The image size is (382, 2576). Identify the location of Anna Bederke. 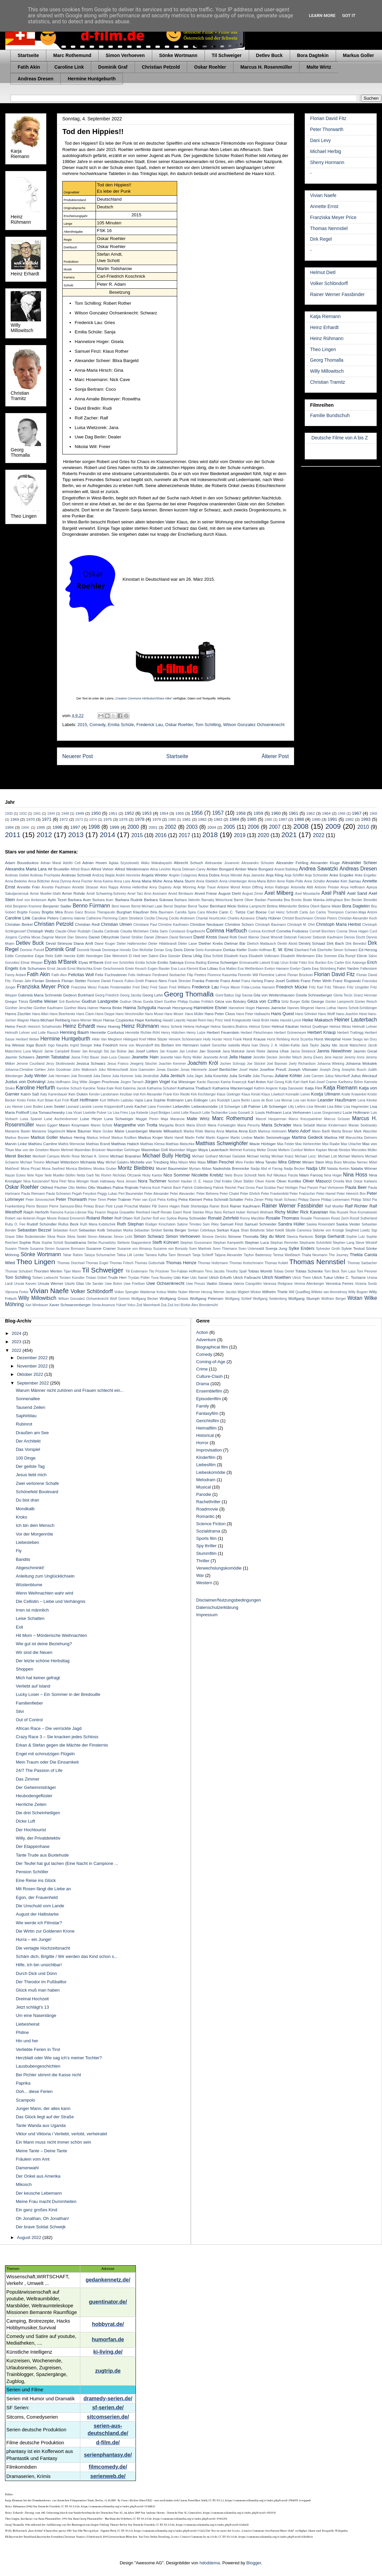
(16, 881).